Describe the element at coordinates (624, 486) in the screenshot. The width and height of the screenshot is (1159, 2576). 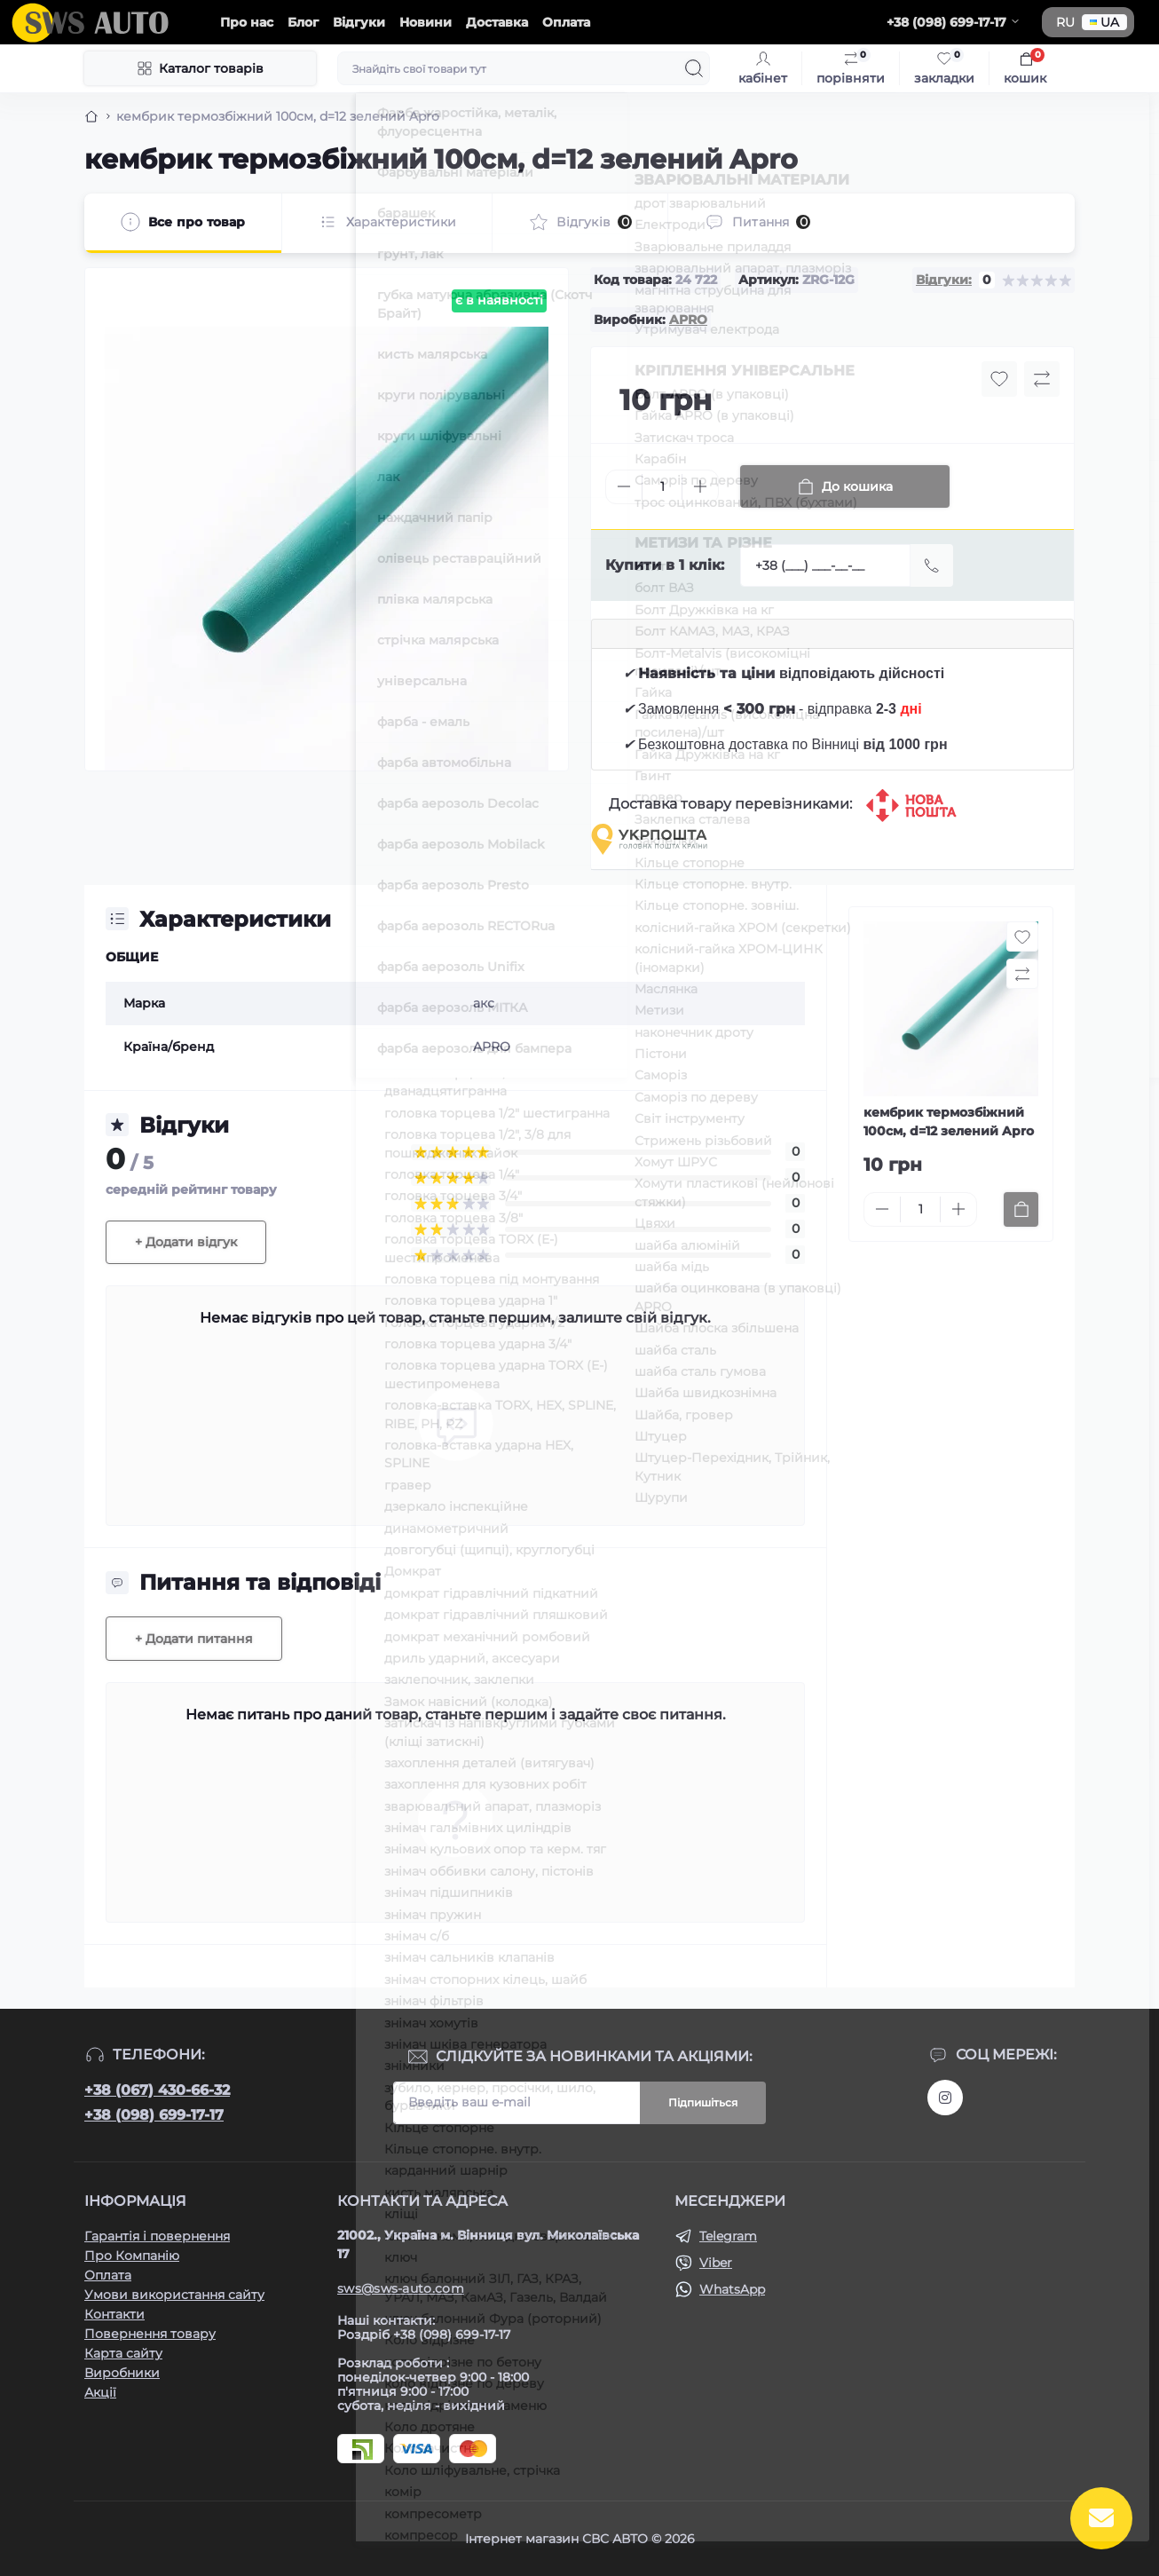
I see `[Minus]` at that location.